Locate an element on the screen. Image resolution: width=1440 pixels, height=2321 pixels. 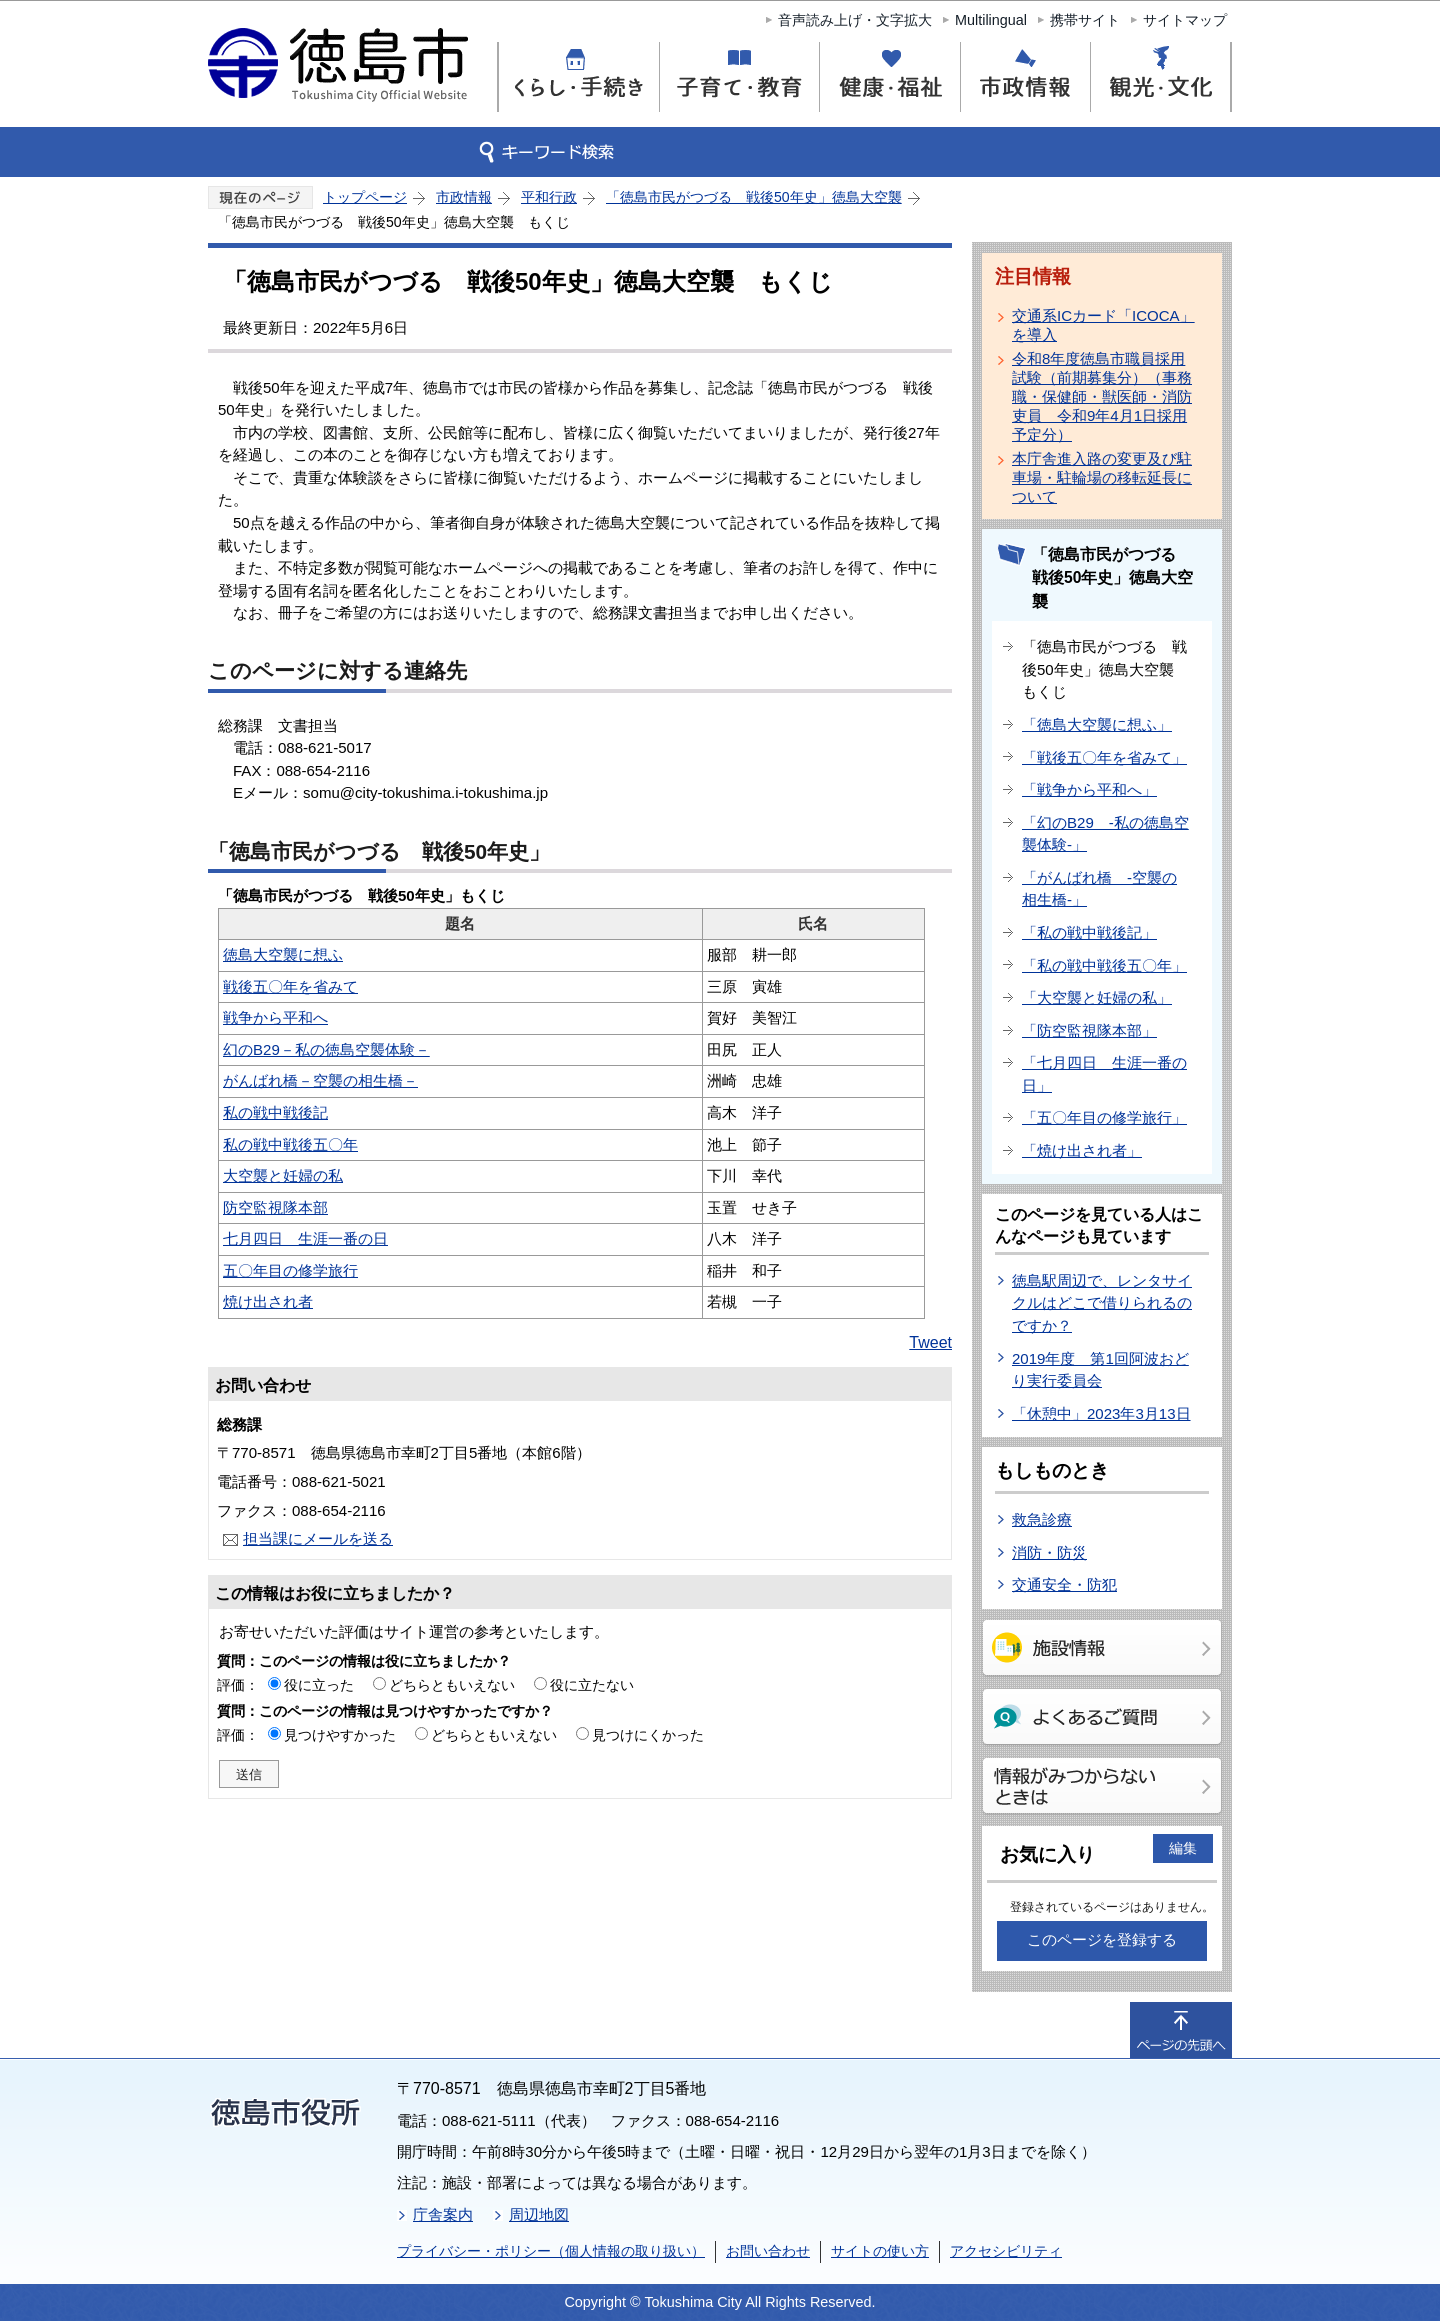
交通系ICカード「ICOCA」を導入 is located at coordinates (1103, 325).